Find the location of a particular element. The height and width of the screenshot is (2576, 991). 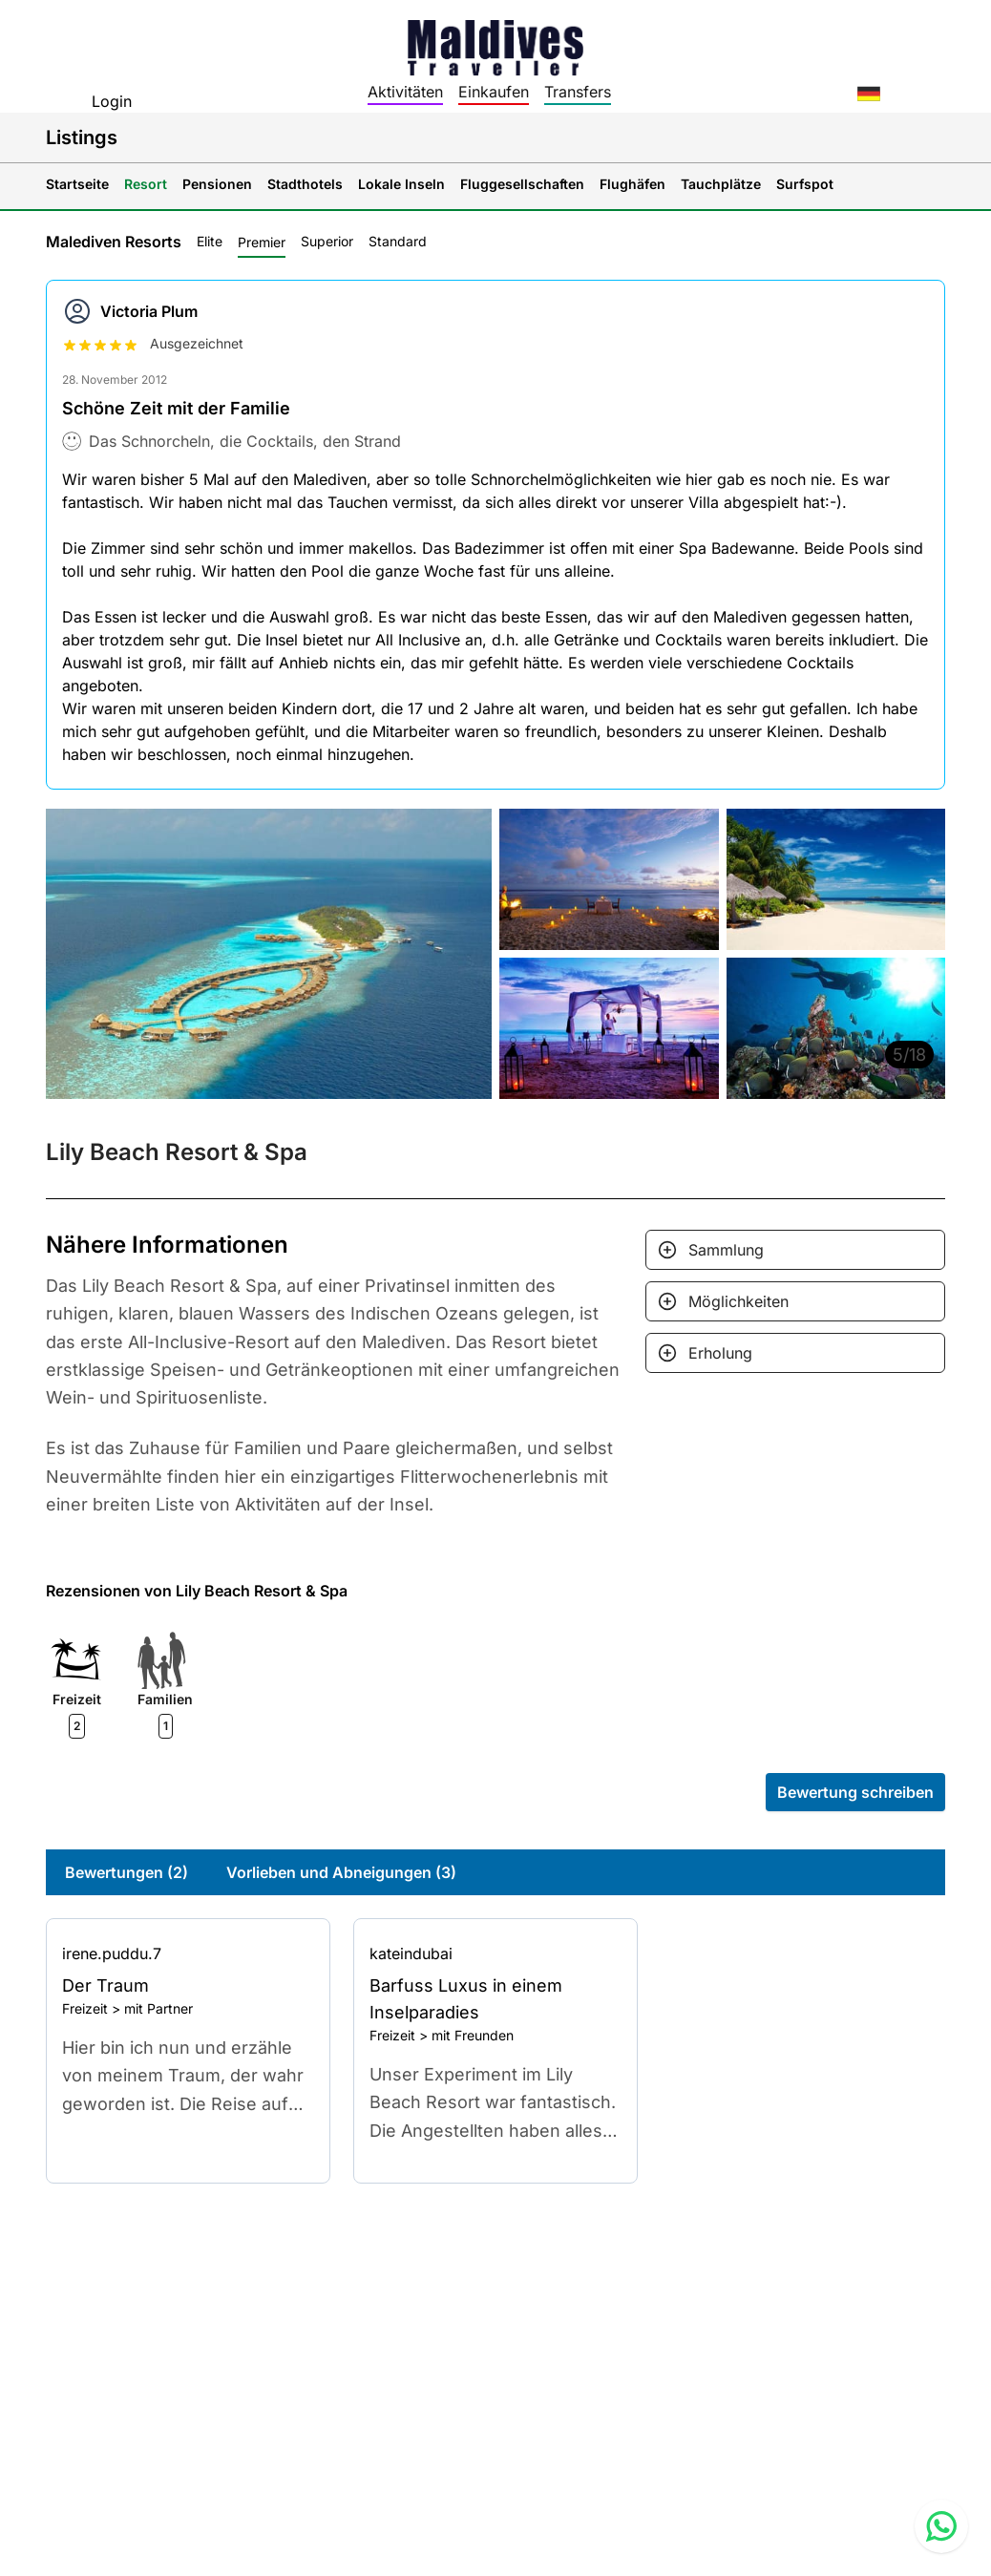

Fluggesellschaften is located at coordinates (522, 184).